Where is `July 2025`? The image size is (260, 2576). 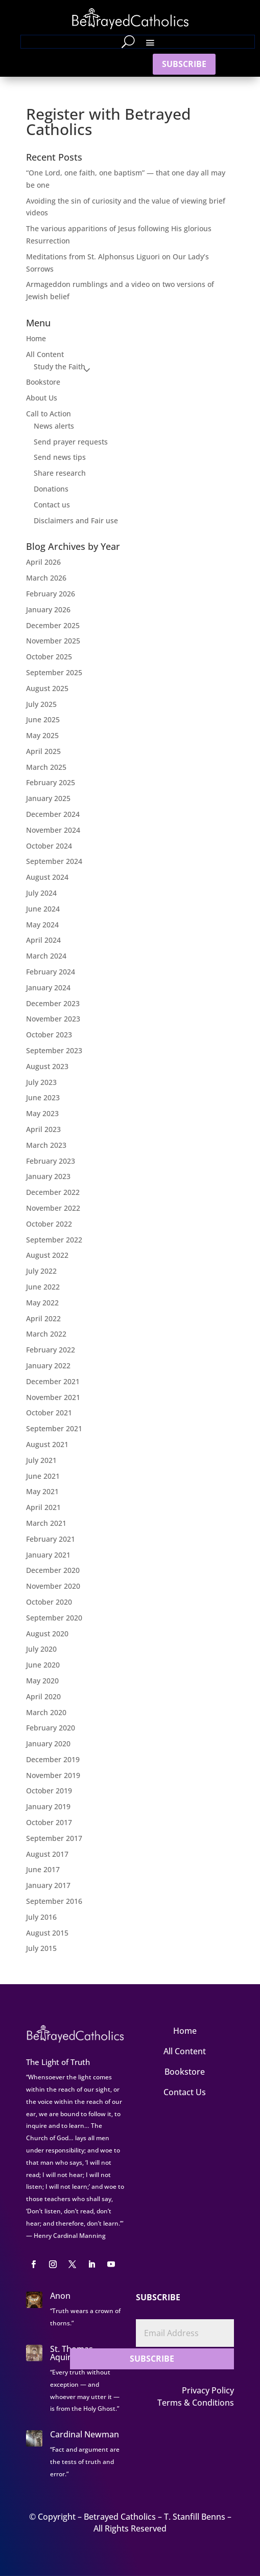
July 2025 is located at coordinates (41, 704).